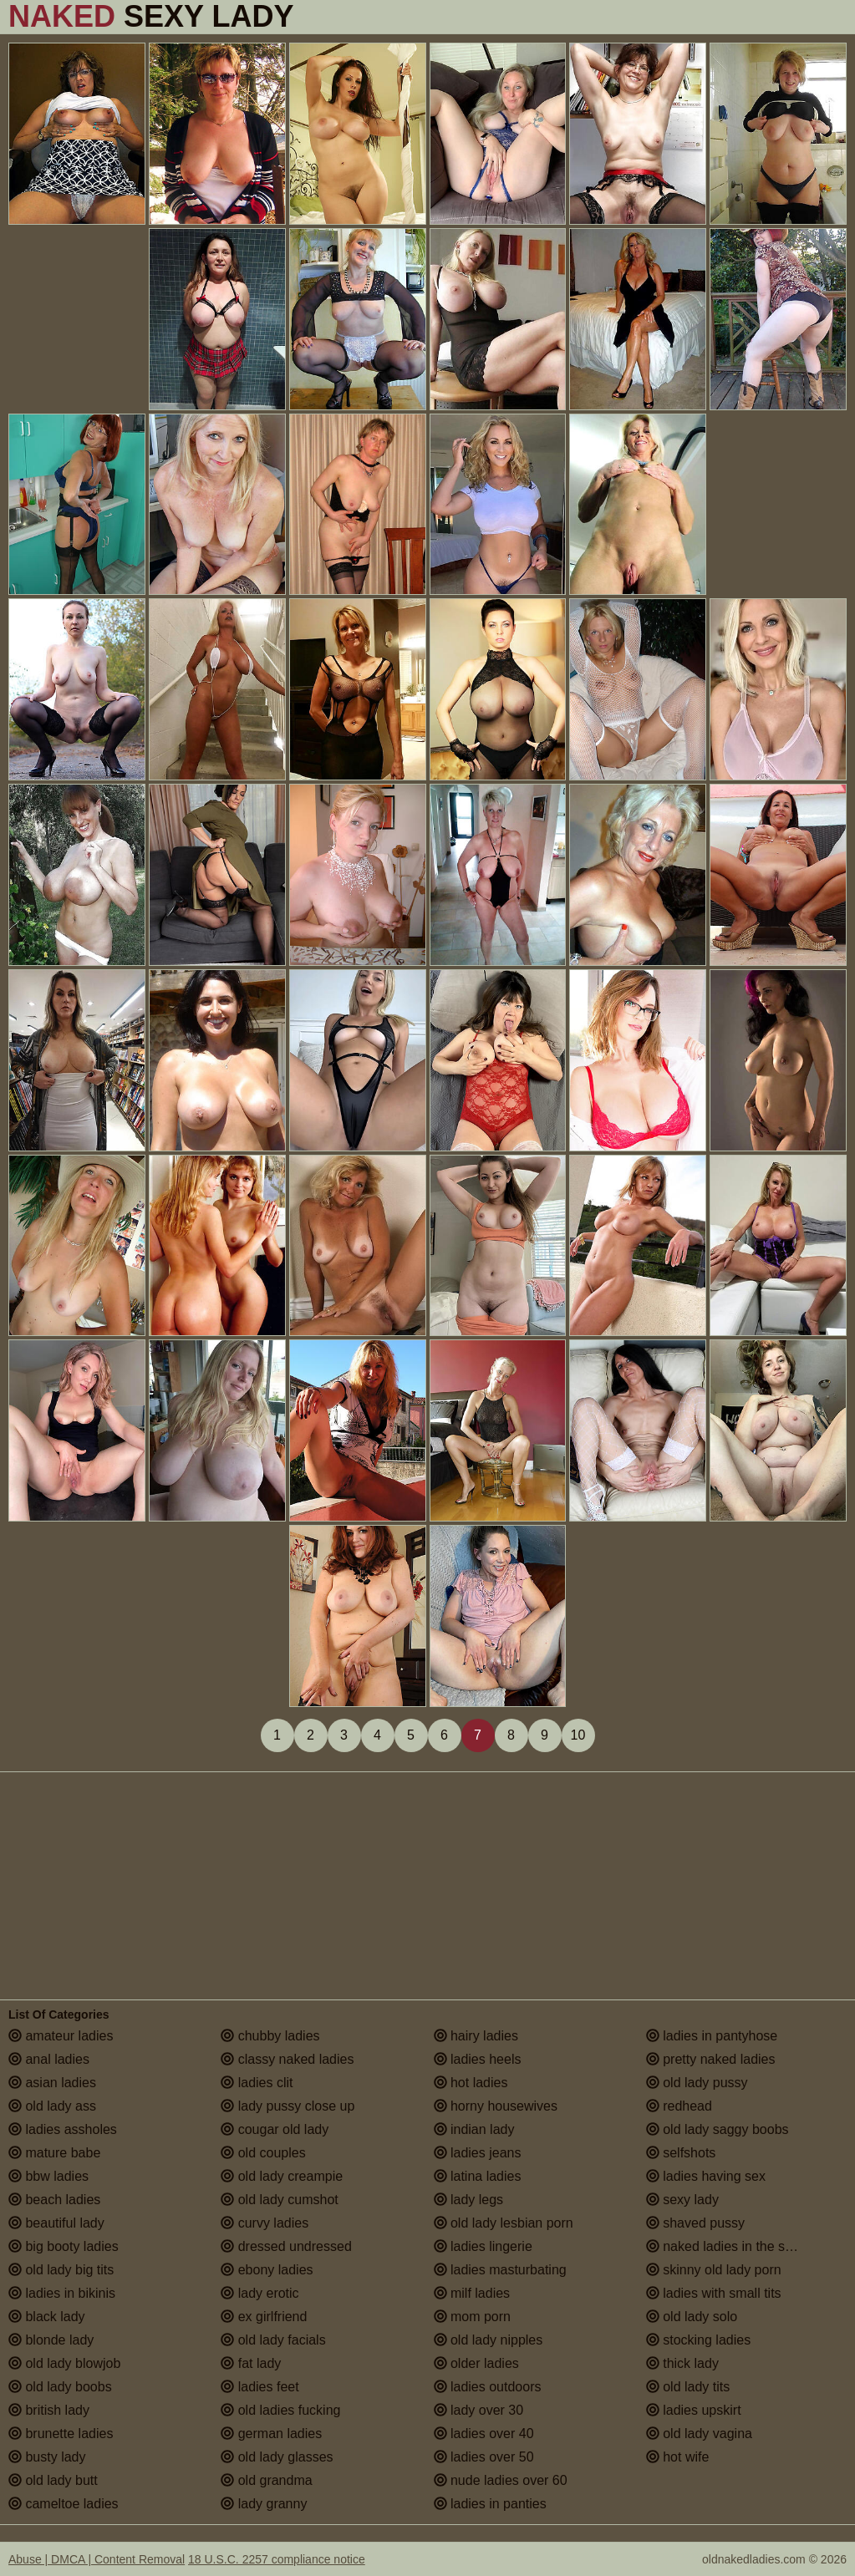 Image resolution: width=855 pixels, height=2576 pixels. What do you see at coordinates (270, 2036) in the screenshot?
I see `chubby ladies` at bounding box center [270, 2036].